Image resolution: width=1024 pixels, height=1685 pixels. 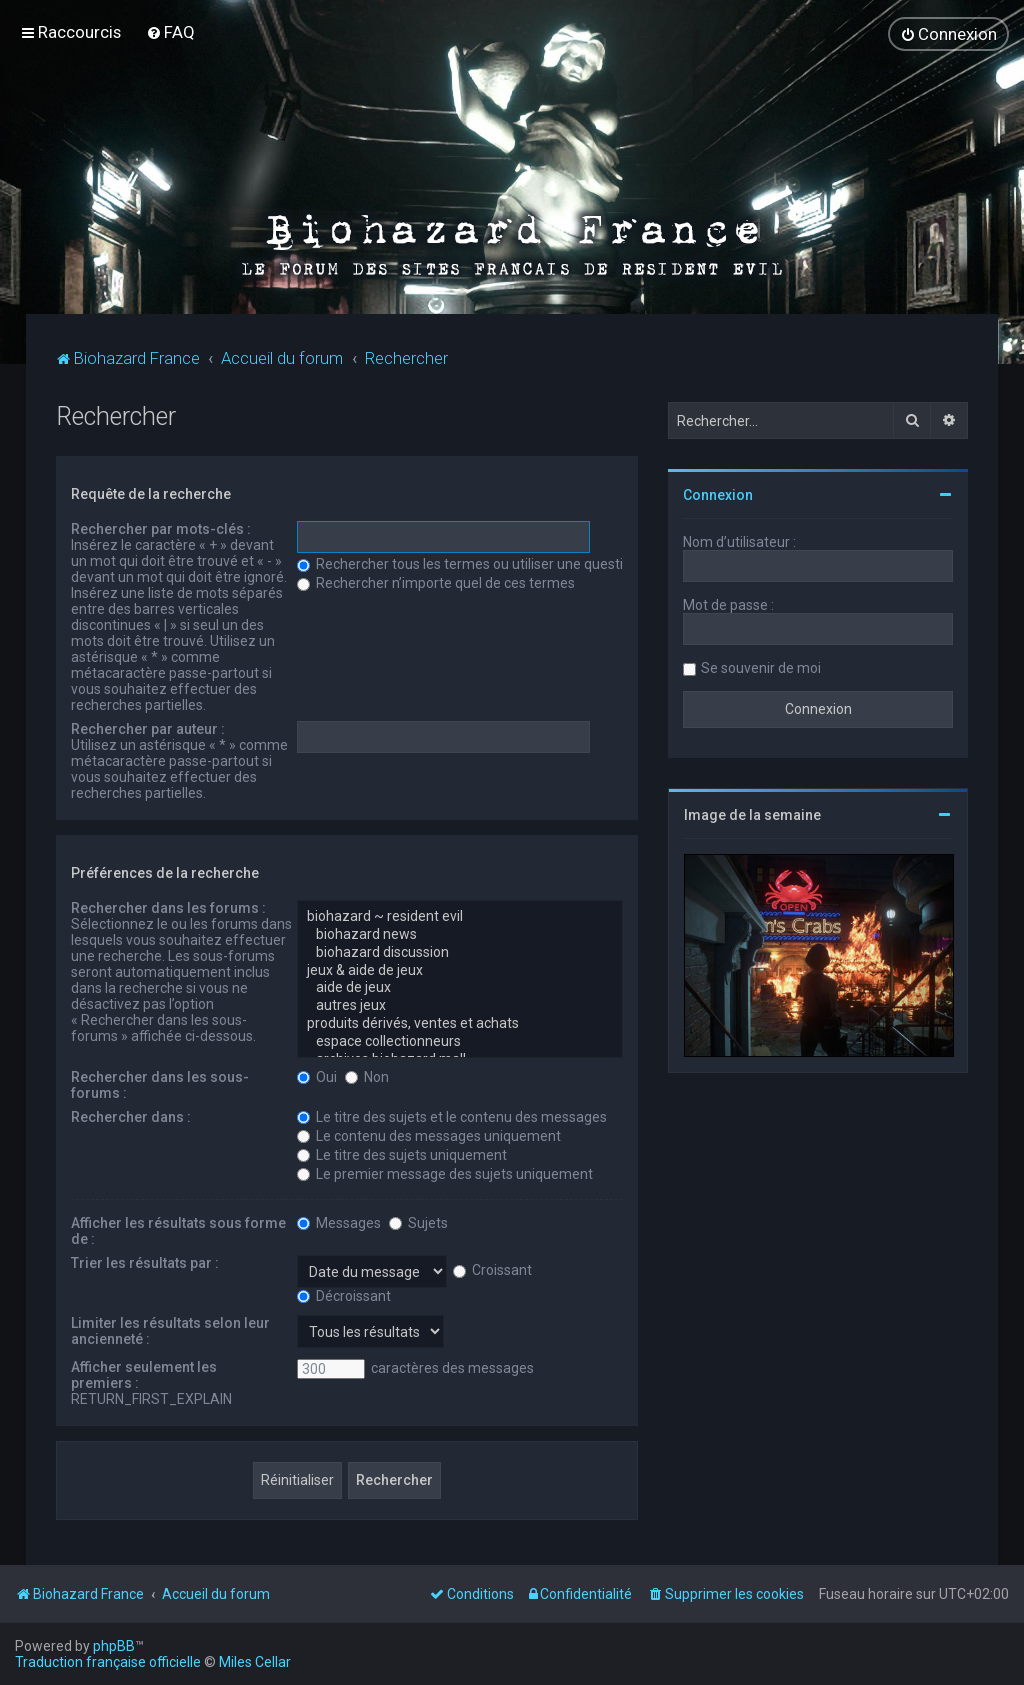 What do you see at coordinates (339, 1222) in the screenshot?
I see `Messages` at bounding box center [339, 1222].